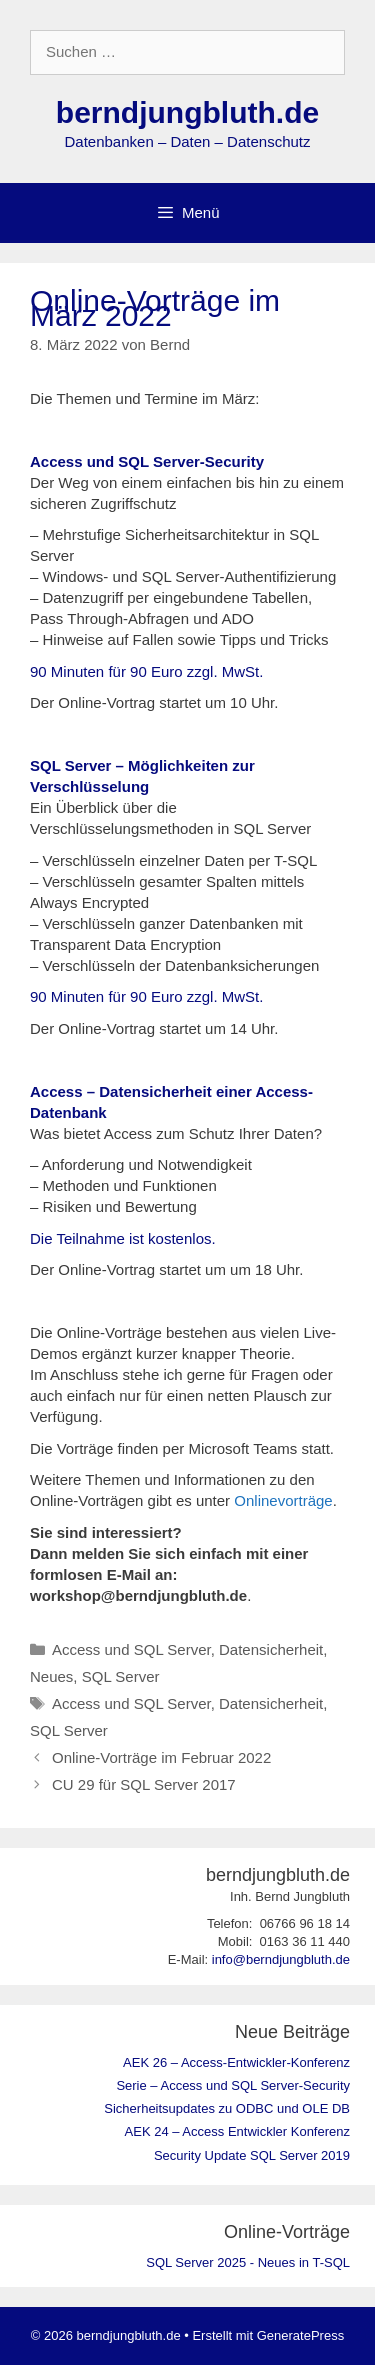 This screenshot has height=2365, width=375. Describe the element at coordinates (227, 2108) in the screenshot. I see `Sicherheitsupdates zu ODBC und OLE DB` at that location.